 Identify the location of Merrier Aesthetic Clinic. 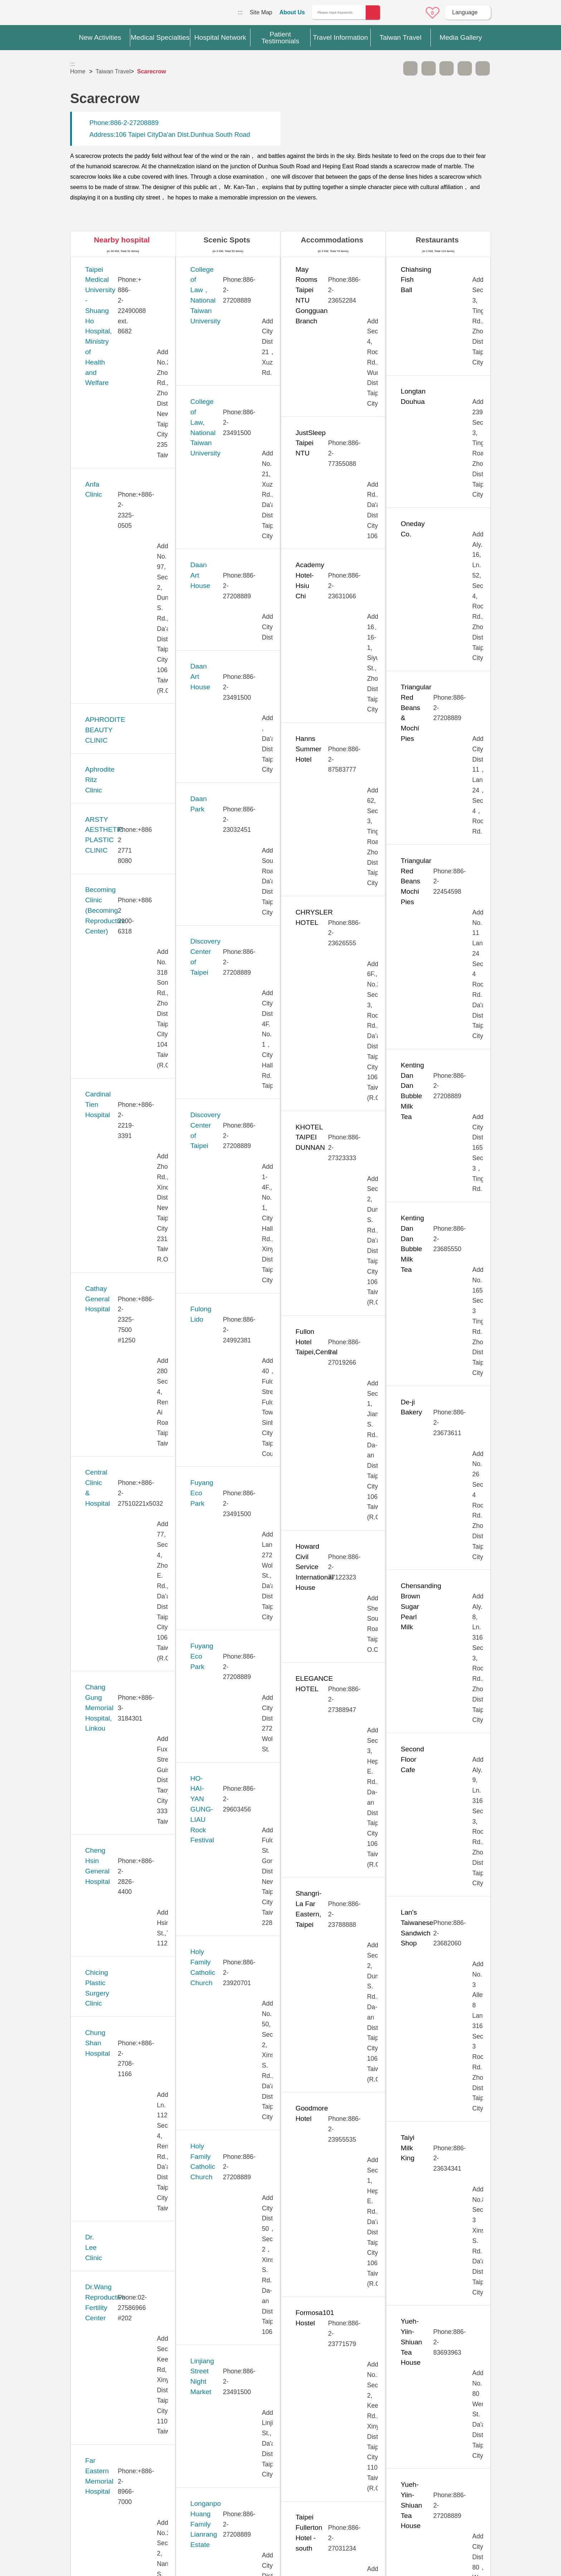
(120, 1287).